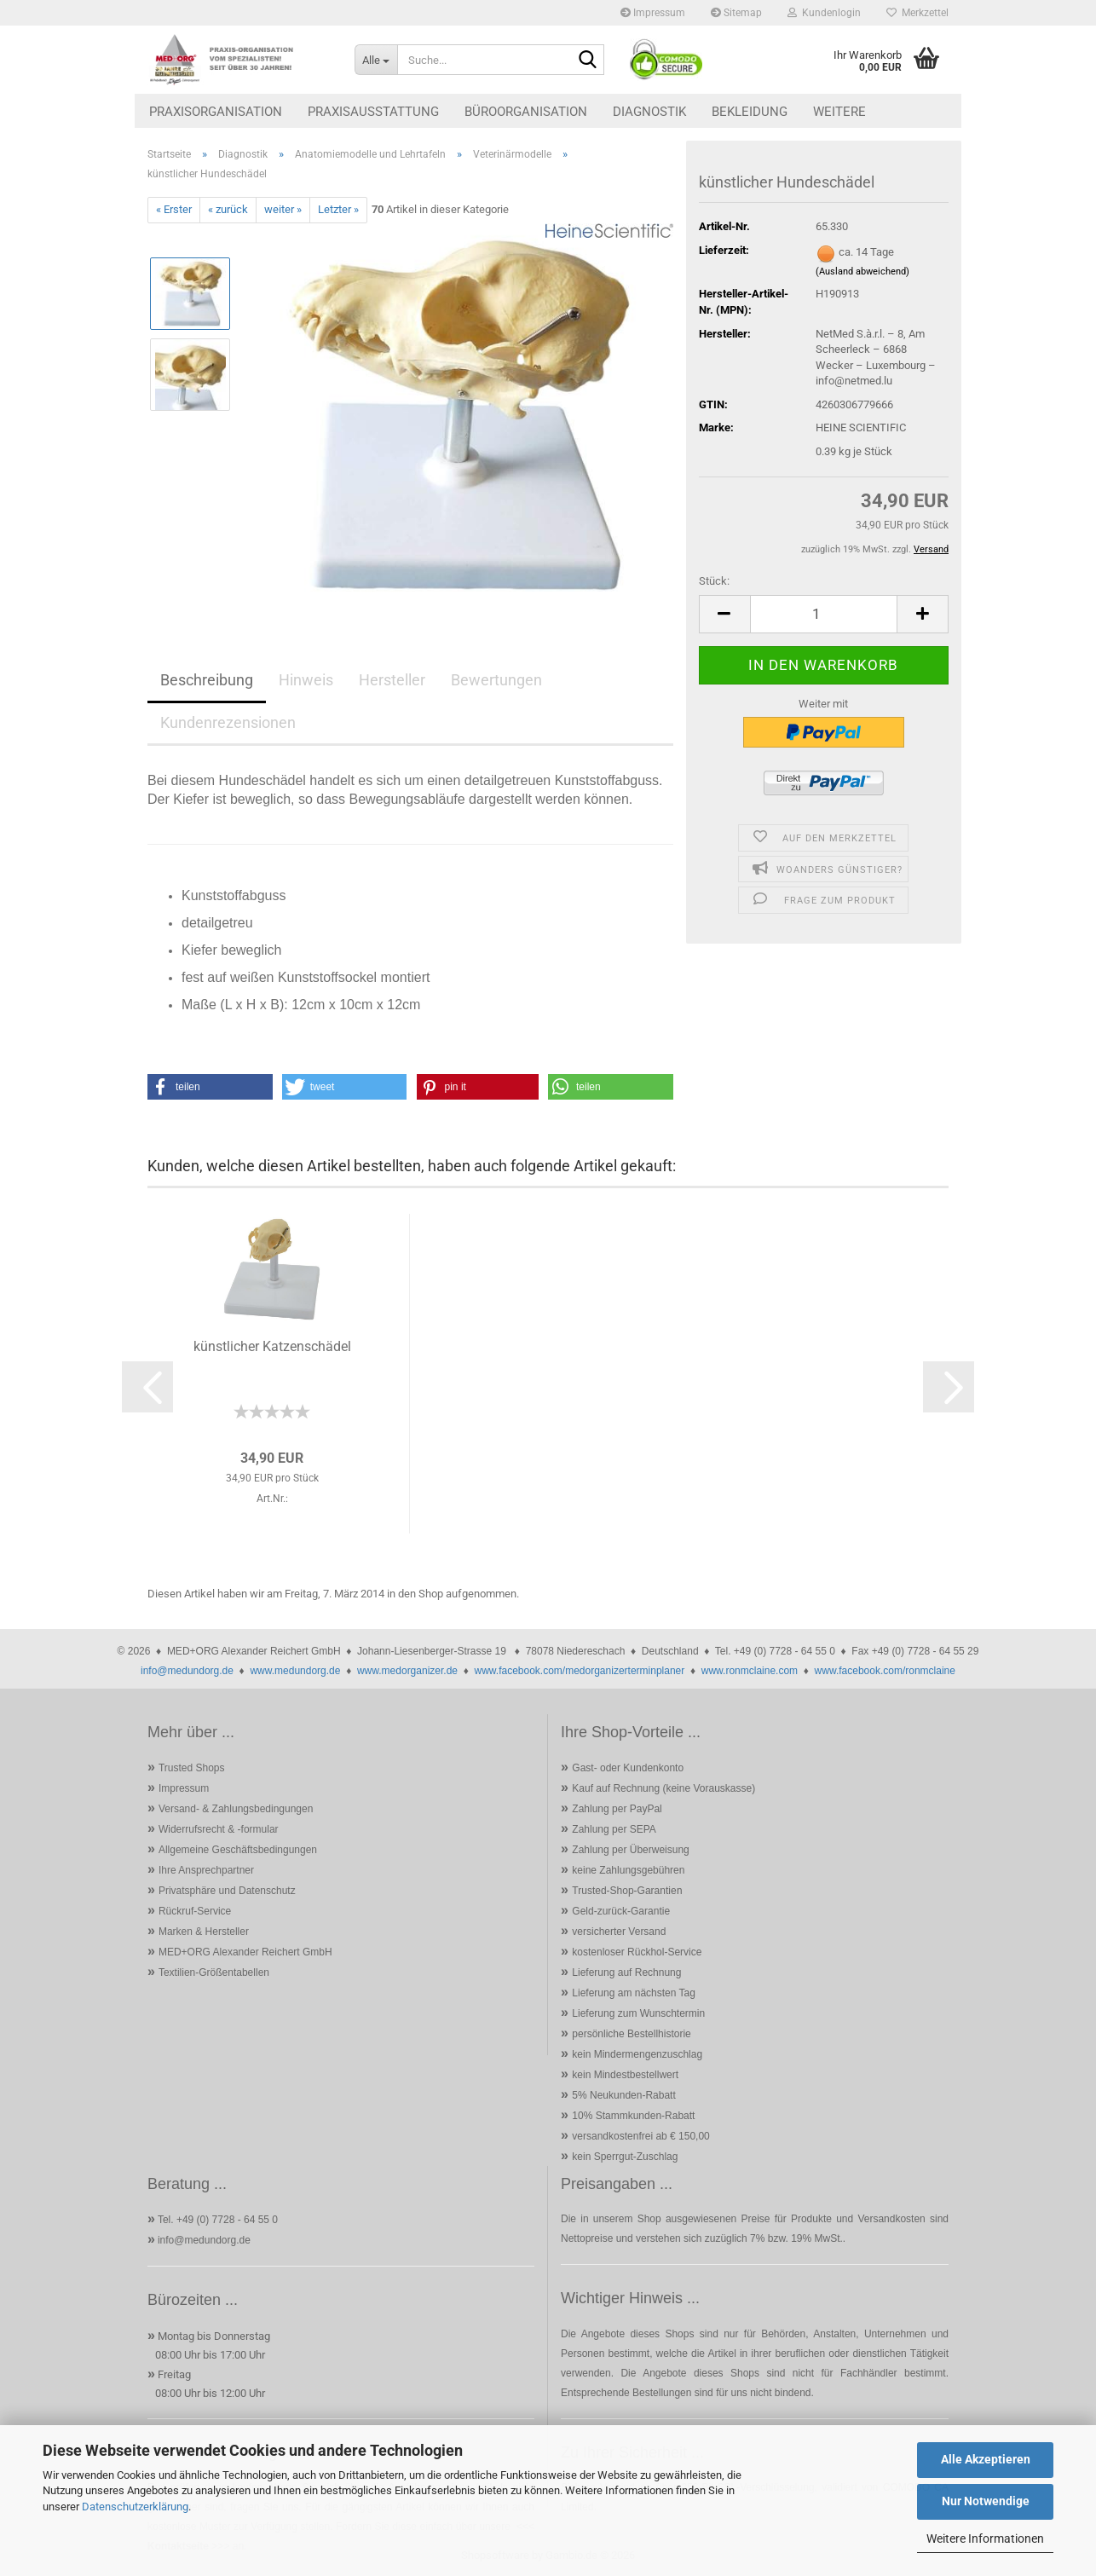  What do you see at coordinates (187, 1671) in the screenshot?
I see `info@medundorg.de` at bounding box center [187, 1671].